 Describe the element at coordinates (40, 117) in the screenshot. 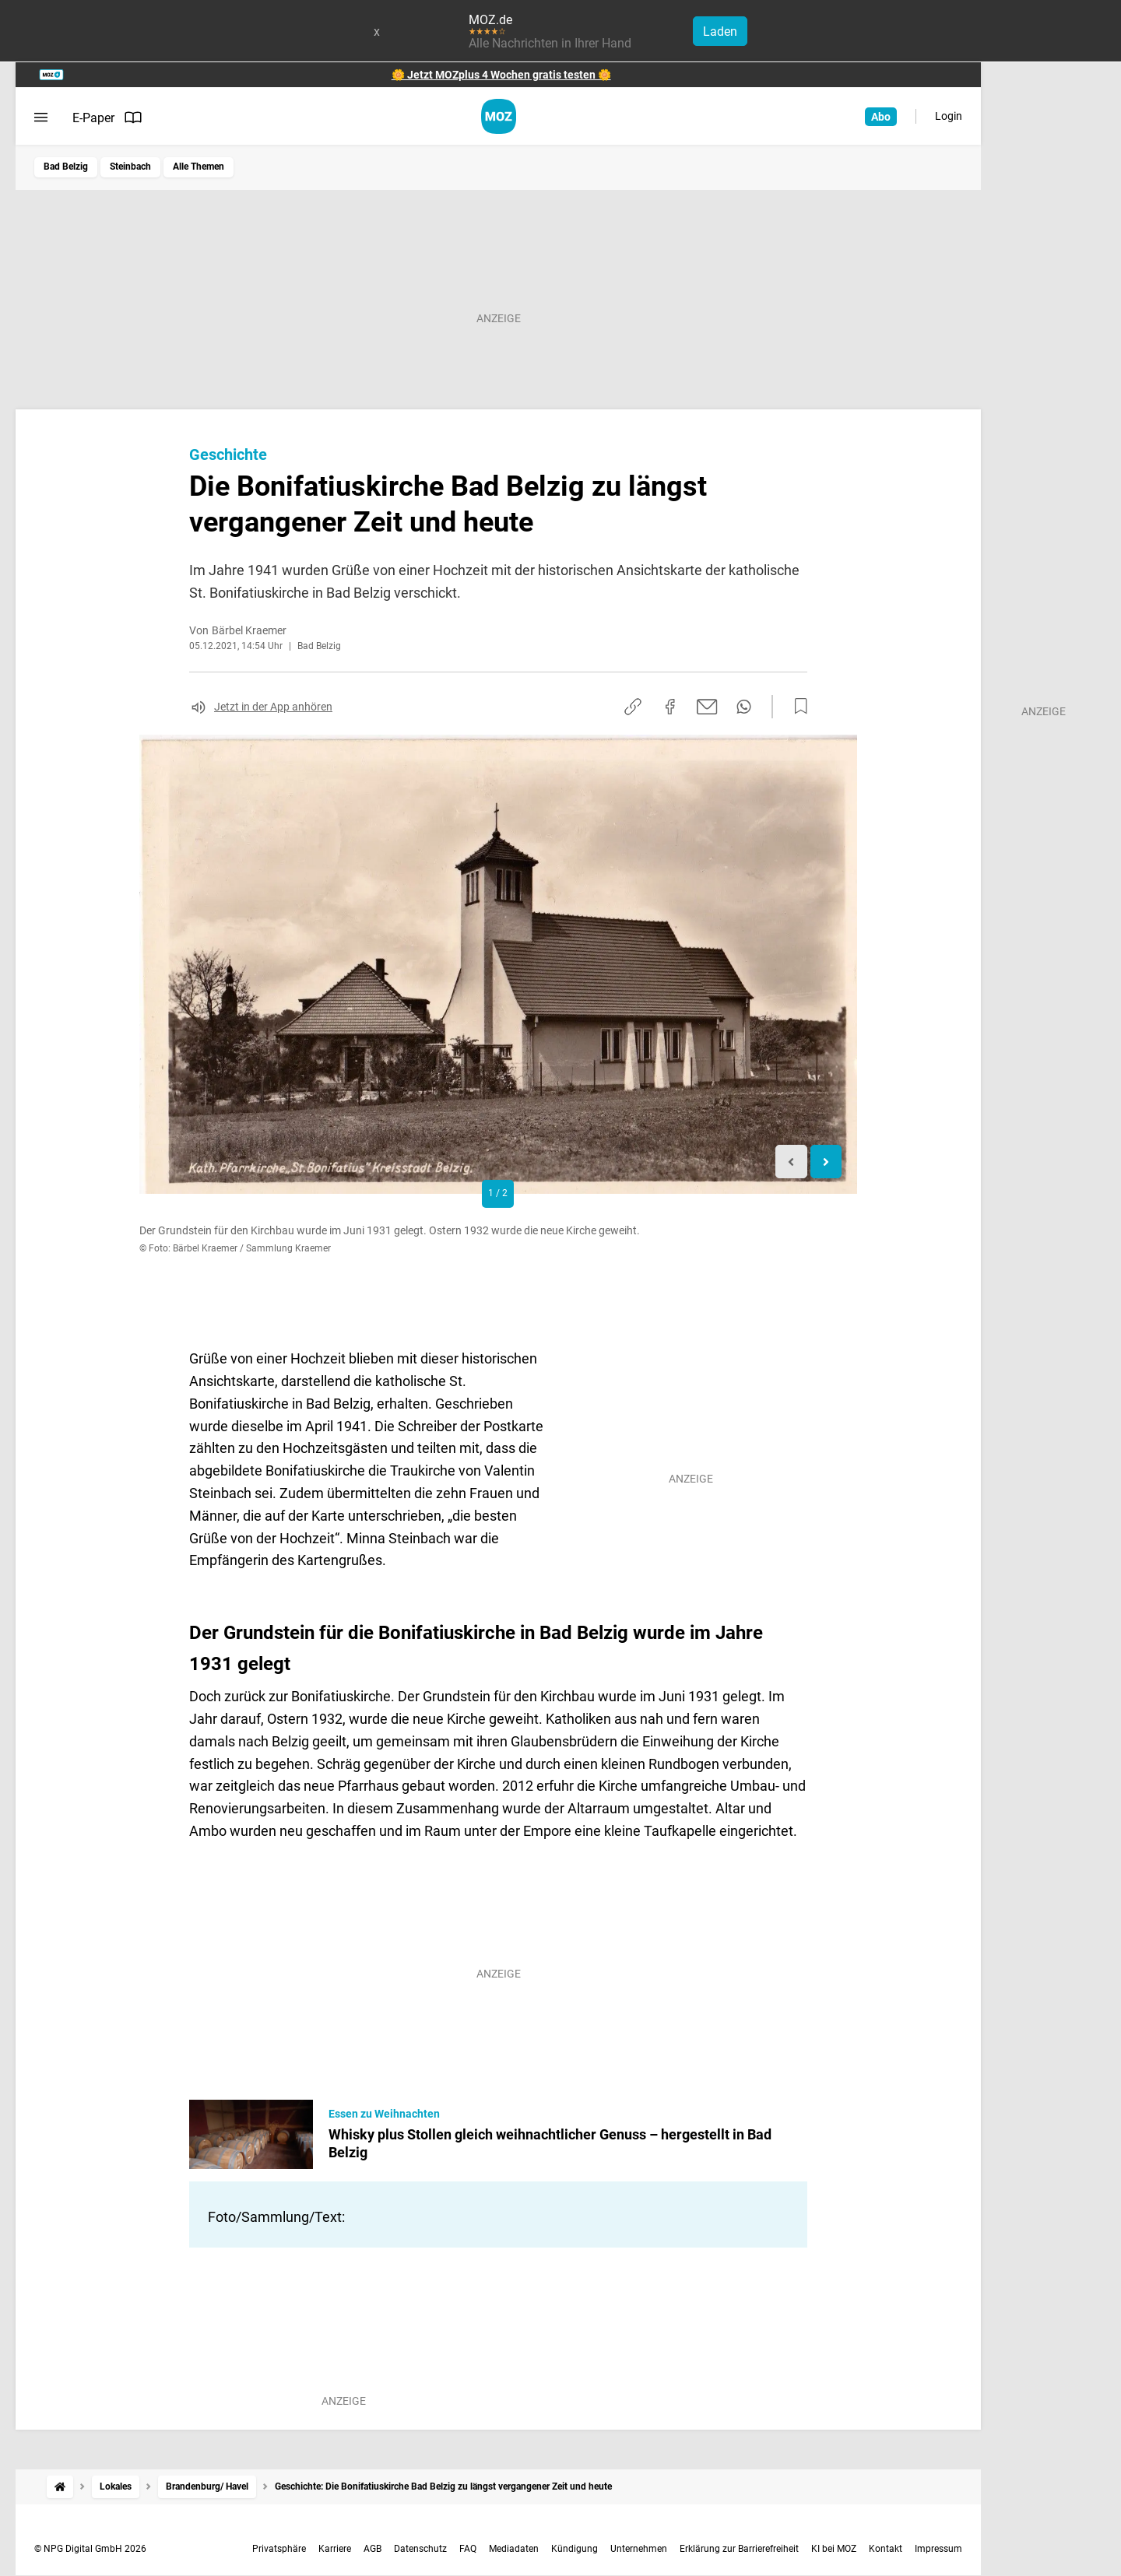

I see `[Menü öffnen]` at that location.